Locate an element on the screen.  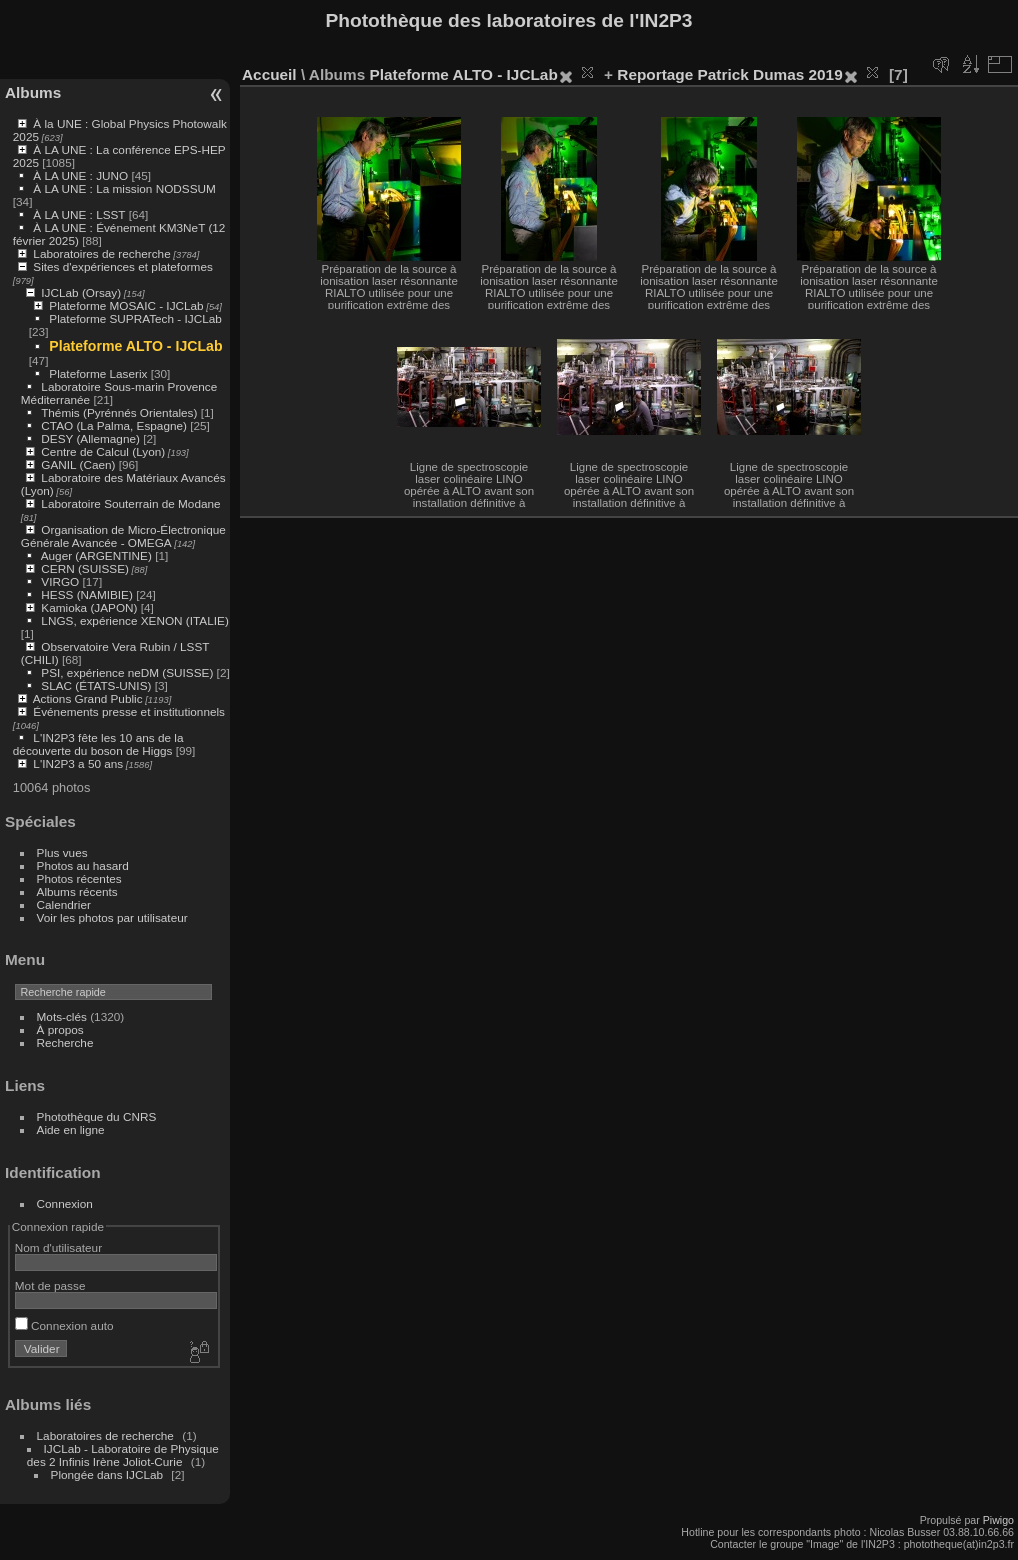
Albums récents is located at coordinates (77, 891).